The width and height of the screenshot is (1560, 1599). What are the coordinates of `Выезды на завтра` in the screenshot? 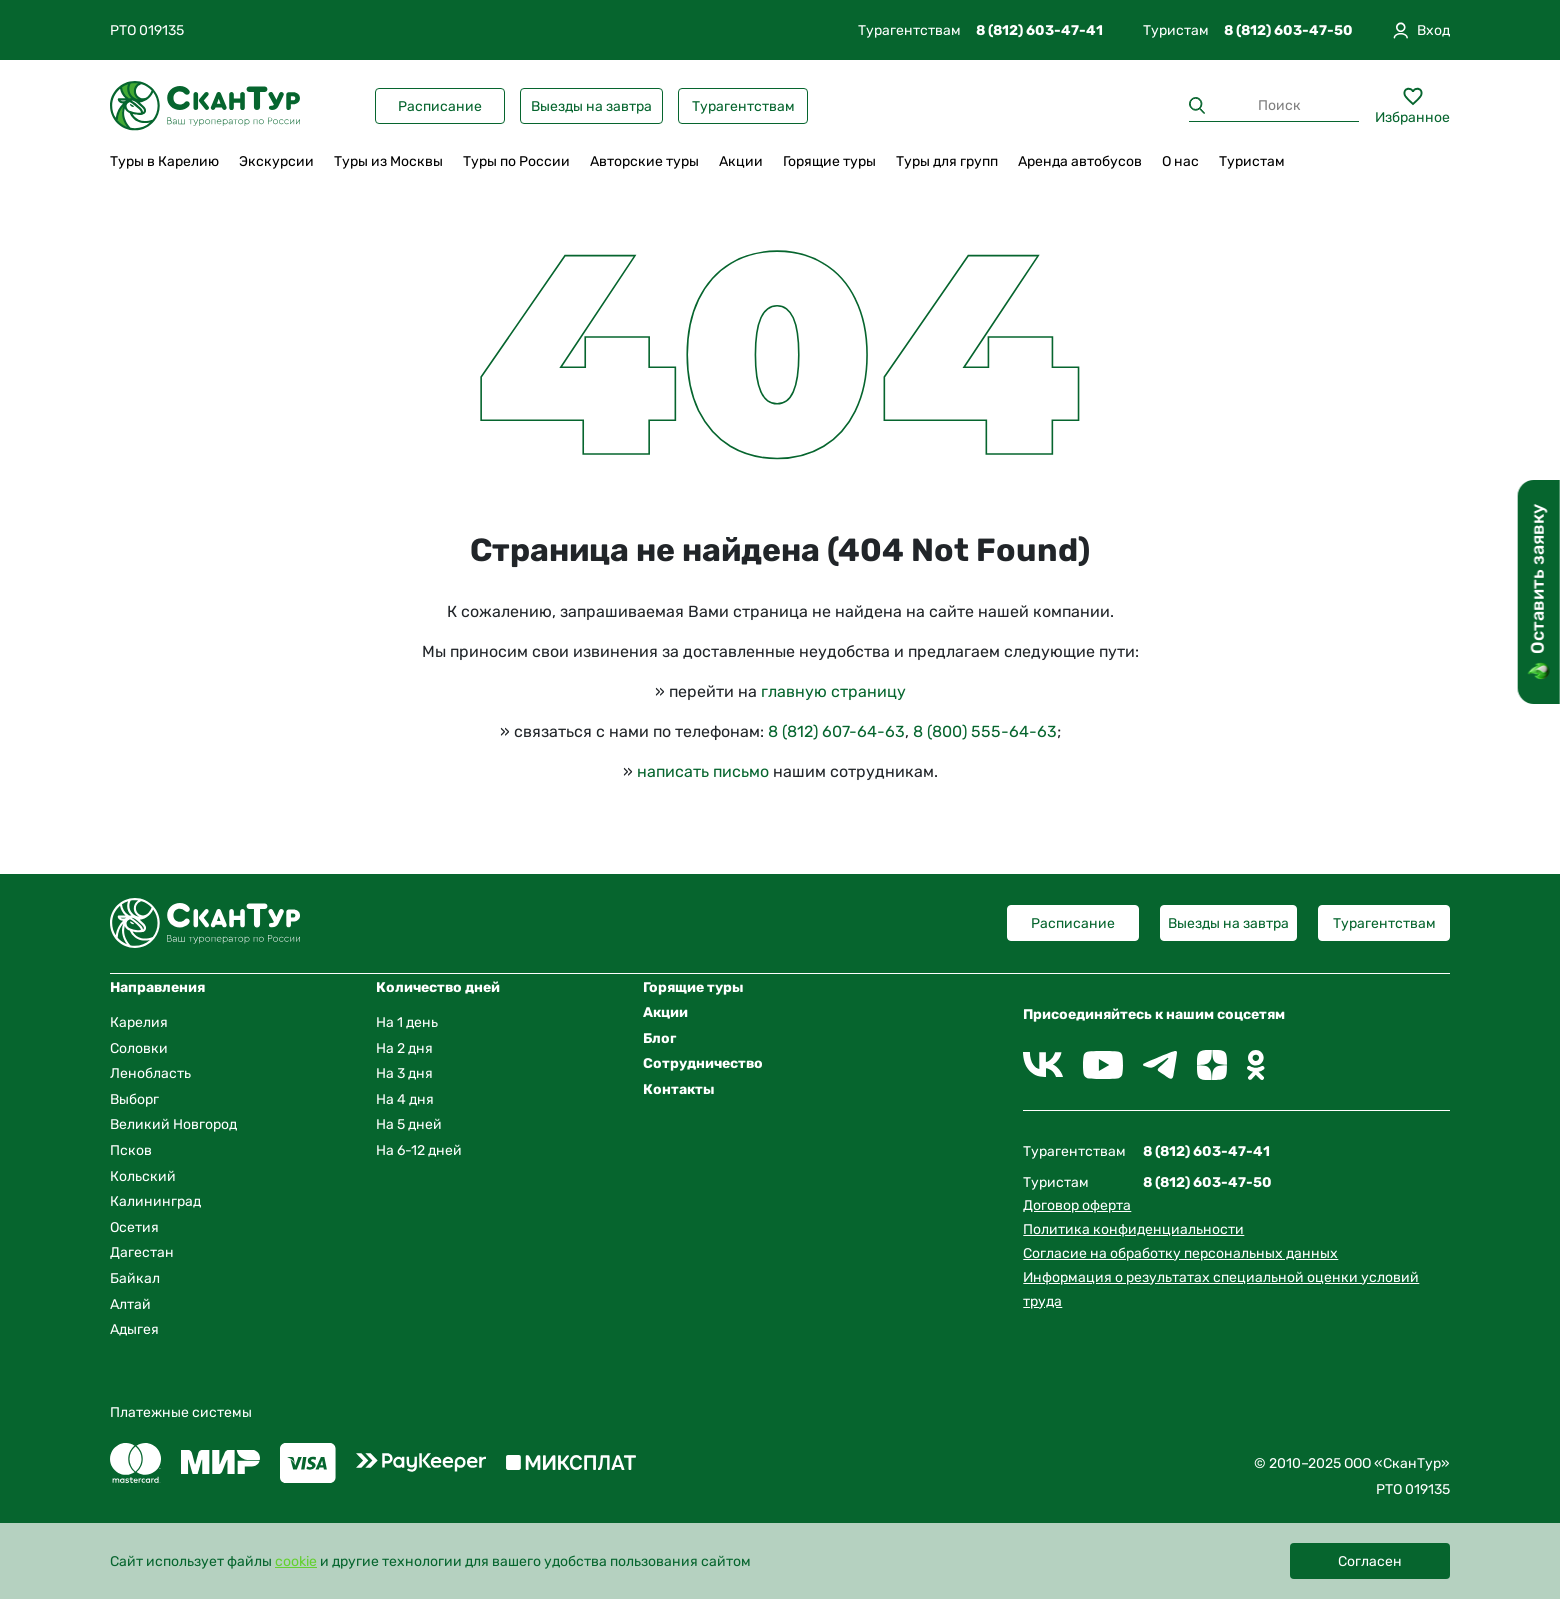 It's located at (591, 106).